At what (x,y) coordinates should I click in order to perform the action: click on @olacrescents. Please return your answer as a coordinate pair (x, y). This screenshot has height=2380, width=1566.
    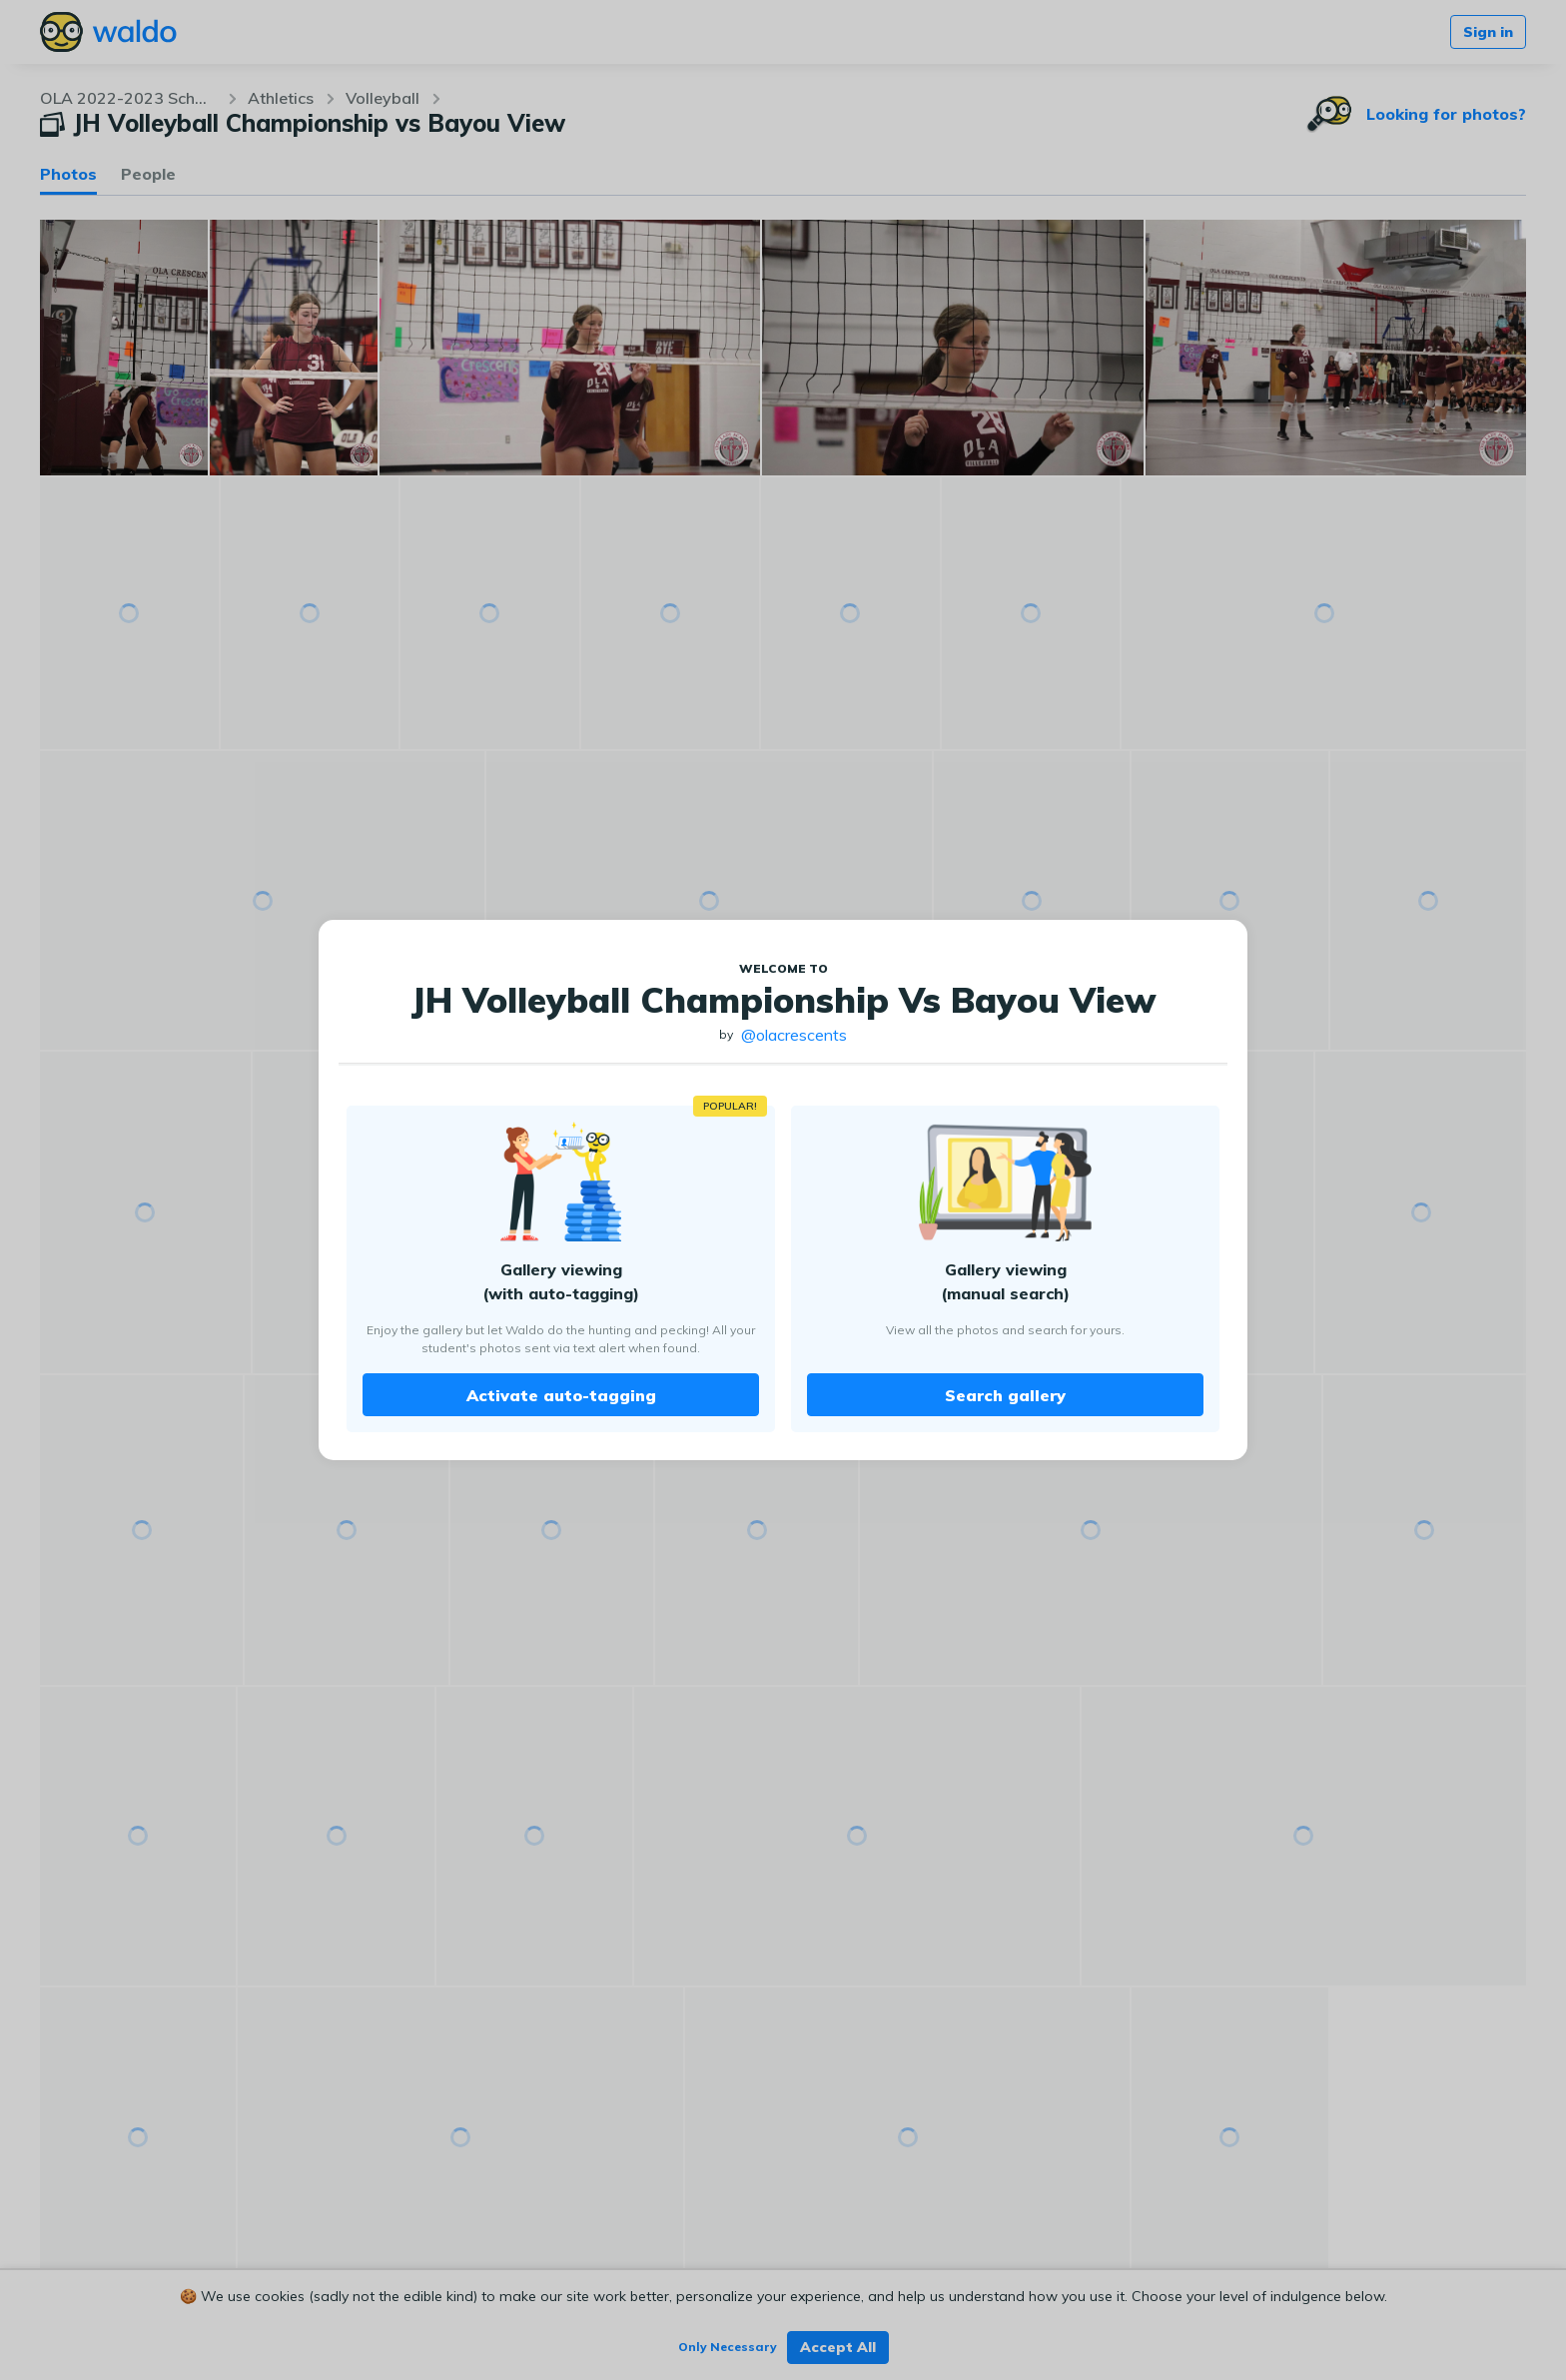
    Looking at the image, I should click on (794, 1035).